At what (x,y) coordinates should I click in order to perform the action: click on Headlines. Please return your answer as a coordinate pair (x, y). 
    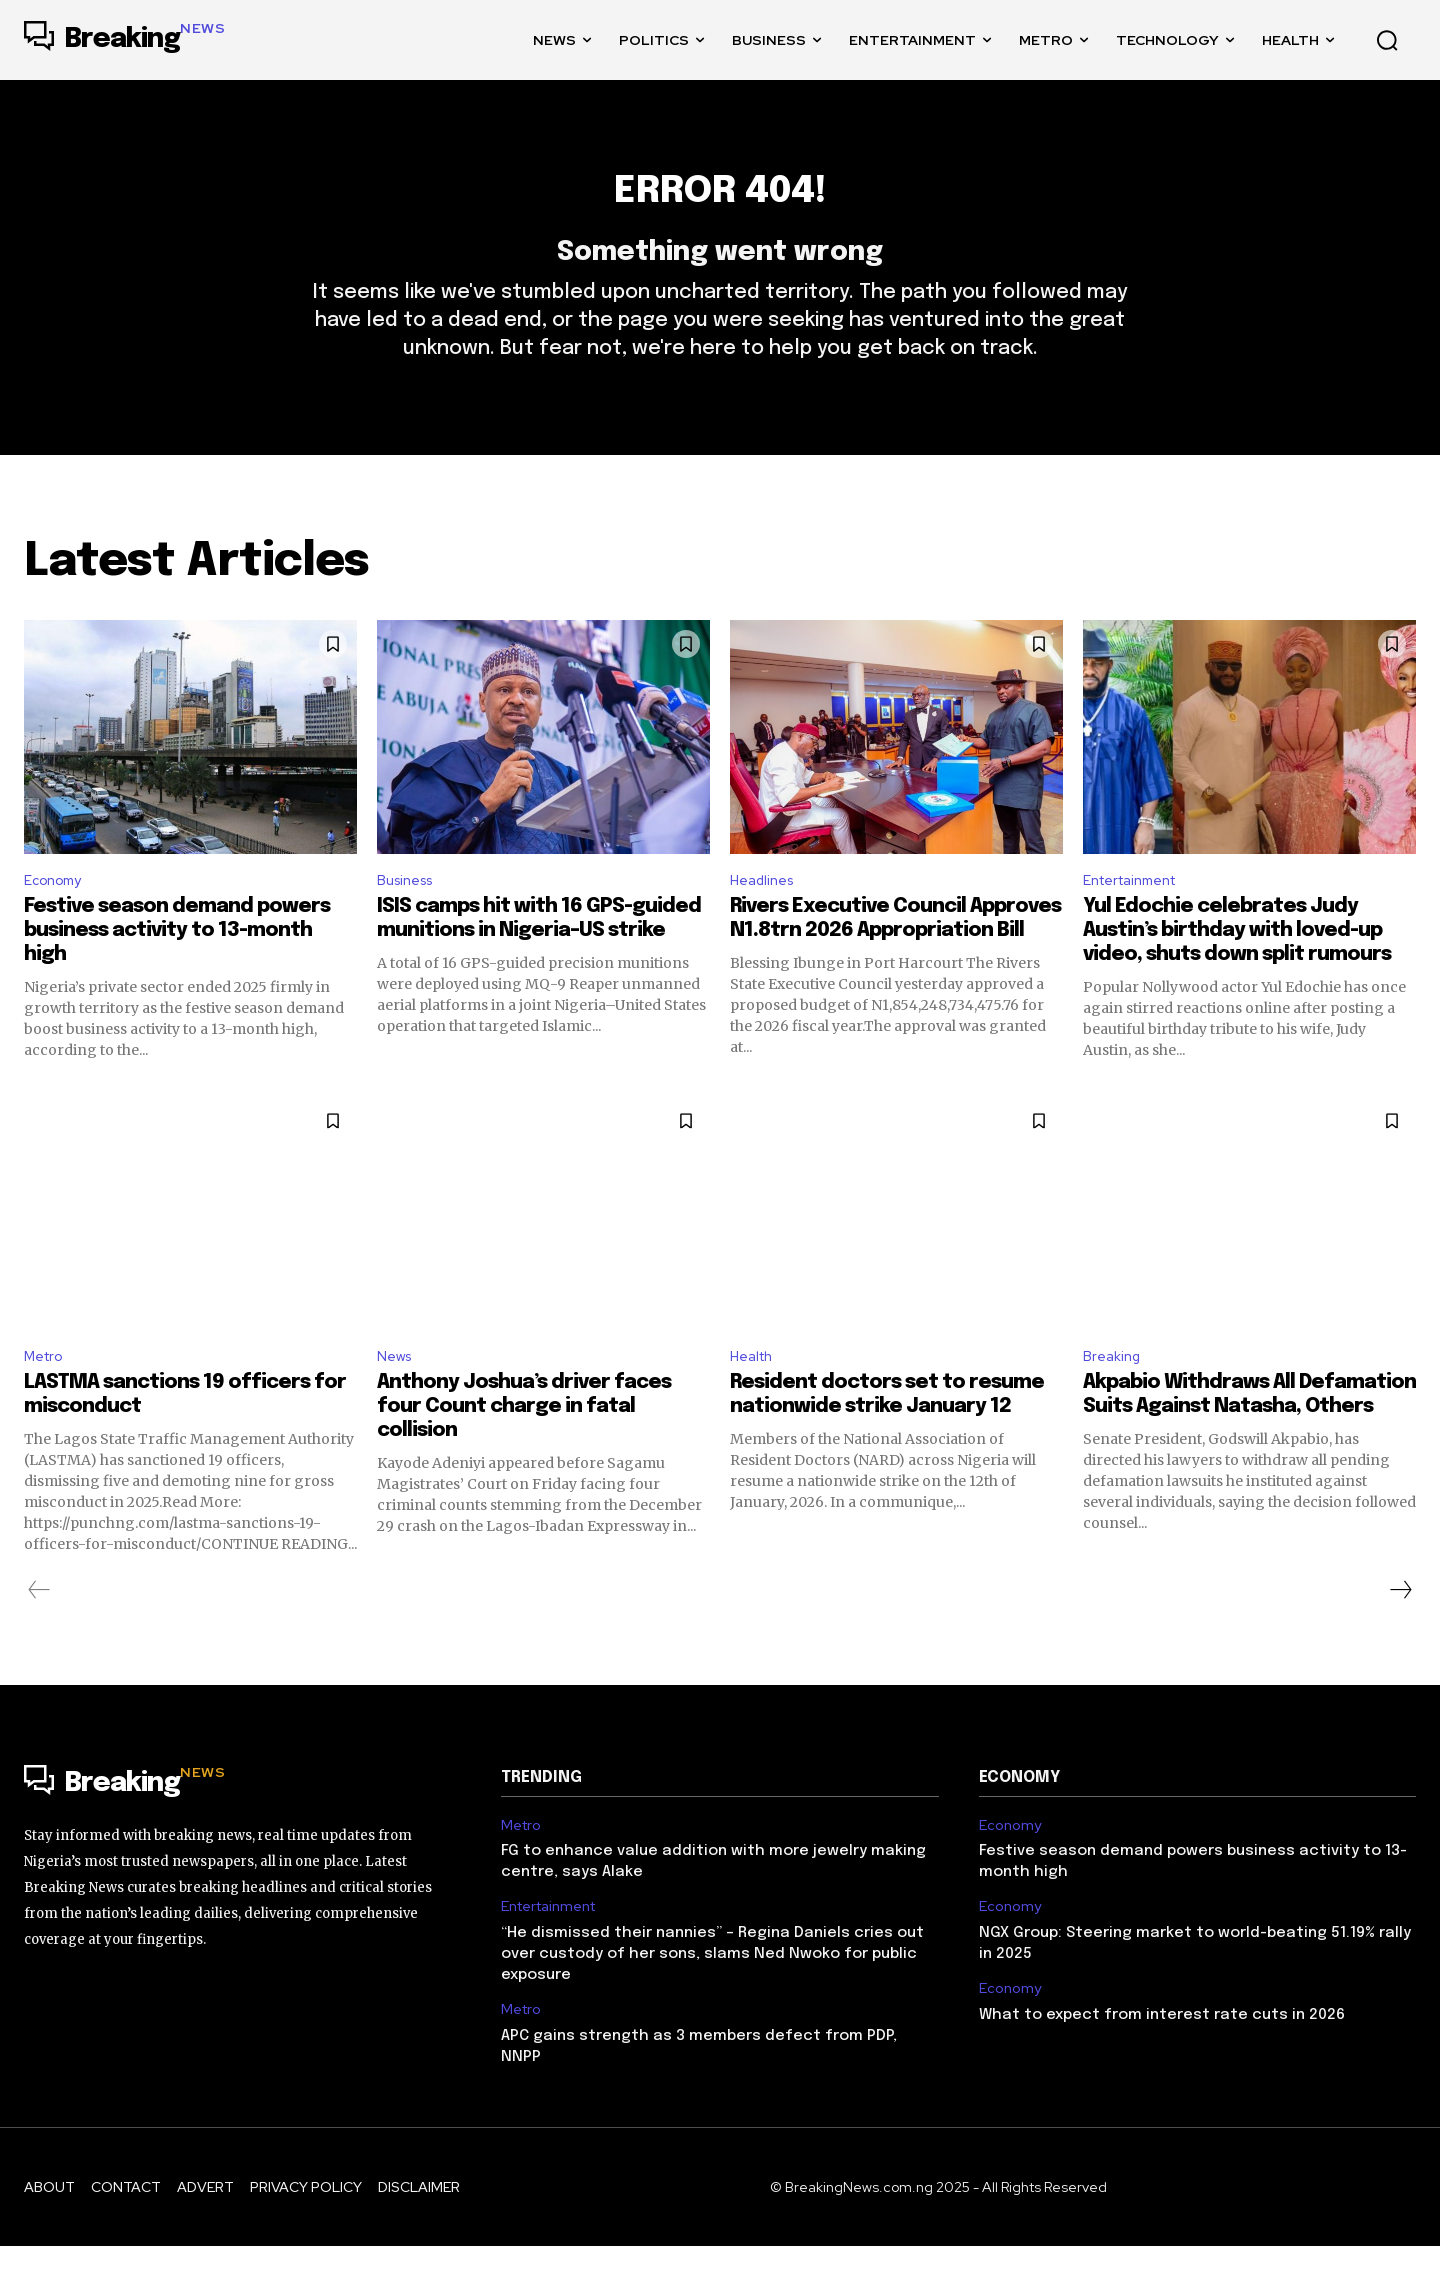
    Looking at the image, I should click on (766, 917).